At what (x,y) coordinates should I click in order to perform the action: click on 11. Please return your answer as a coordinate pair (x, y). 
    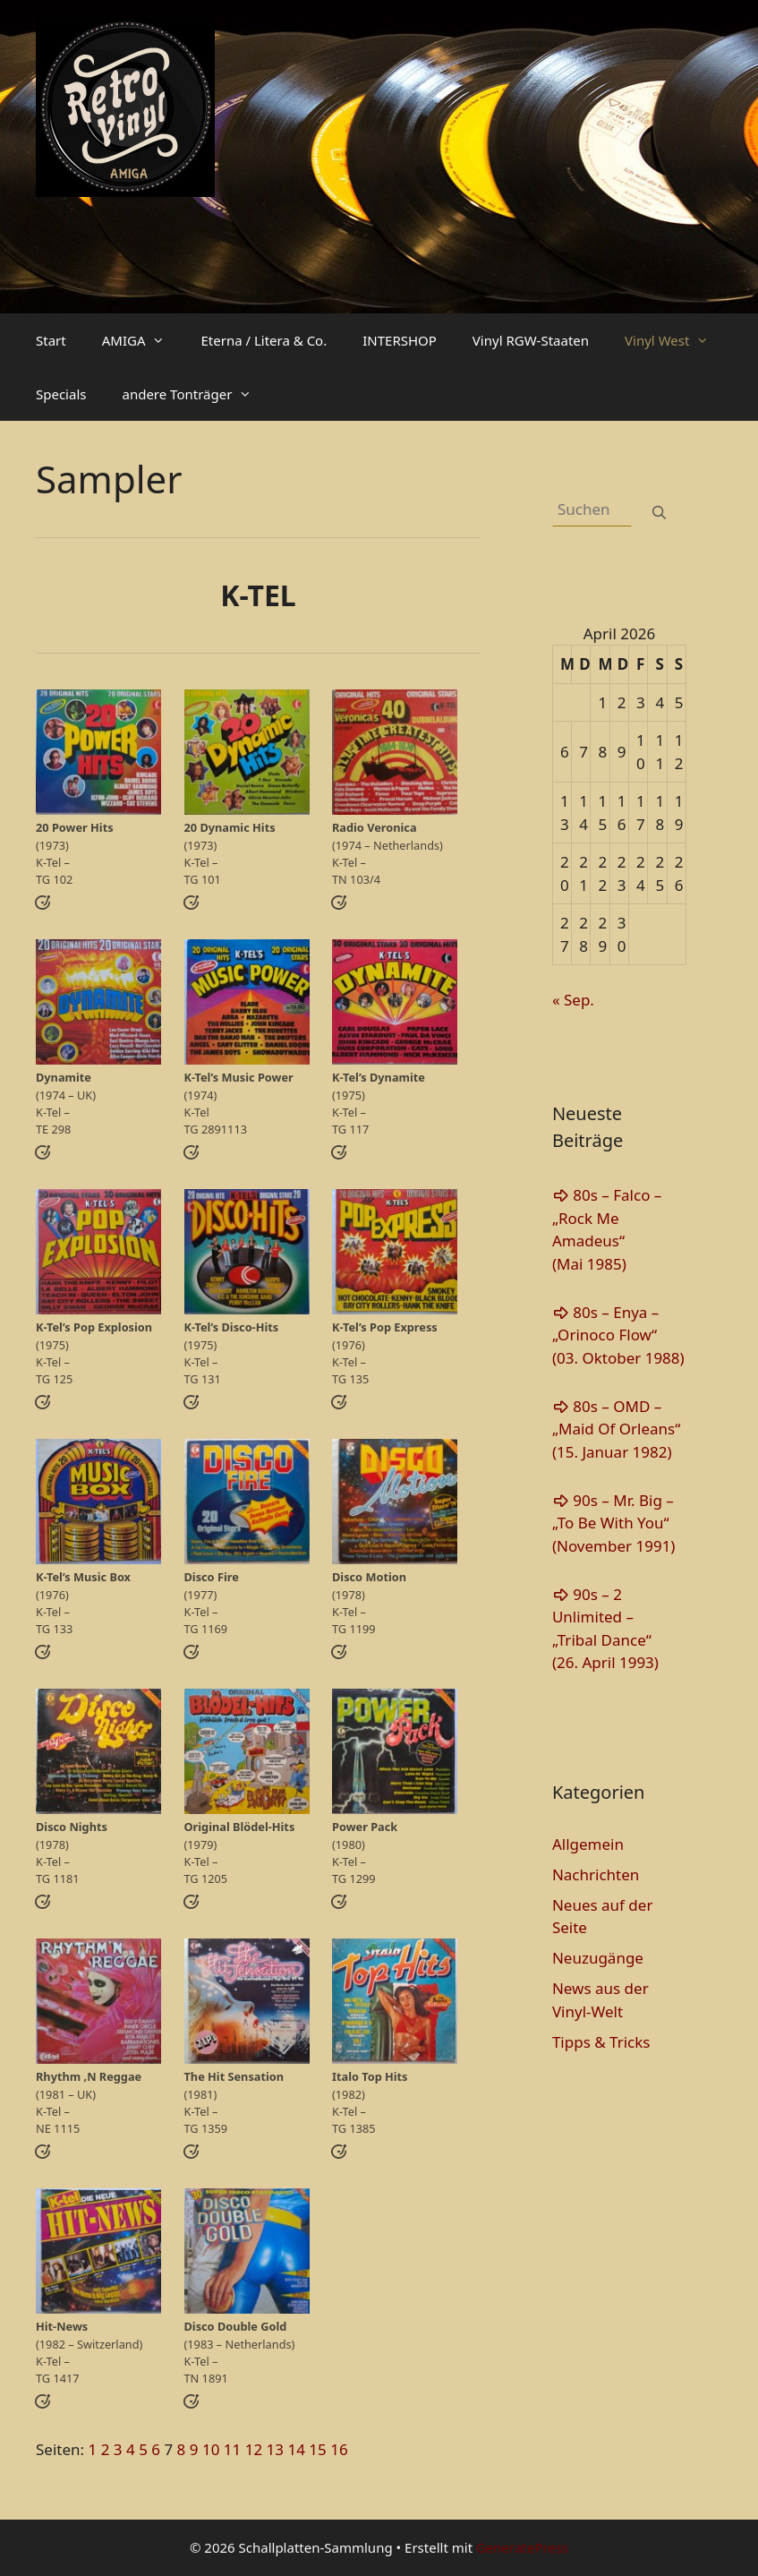
    Looking at the image, I should click on (232, 2449).